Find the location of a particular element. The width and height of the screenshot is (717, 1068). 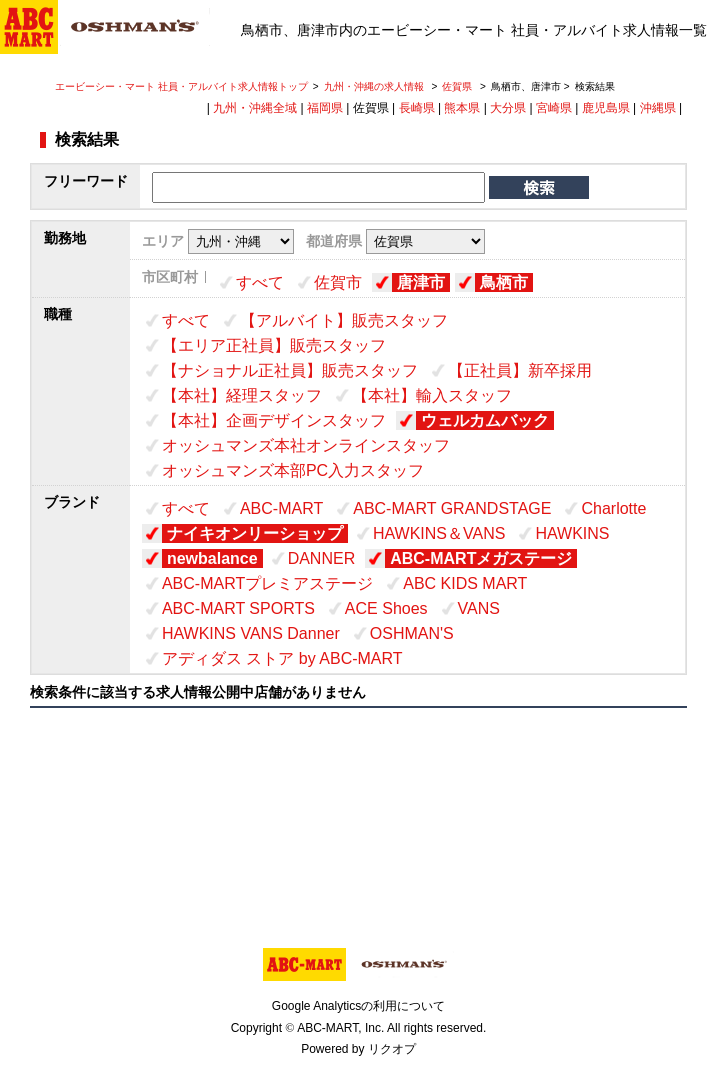

ABC-MARTプレミアステージ is located at coordinates (267, 583).